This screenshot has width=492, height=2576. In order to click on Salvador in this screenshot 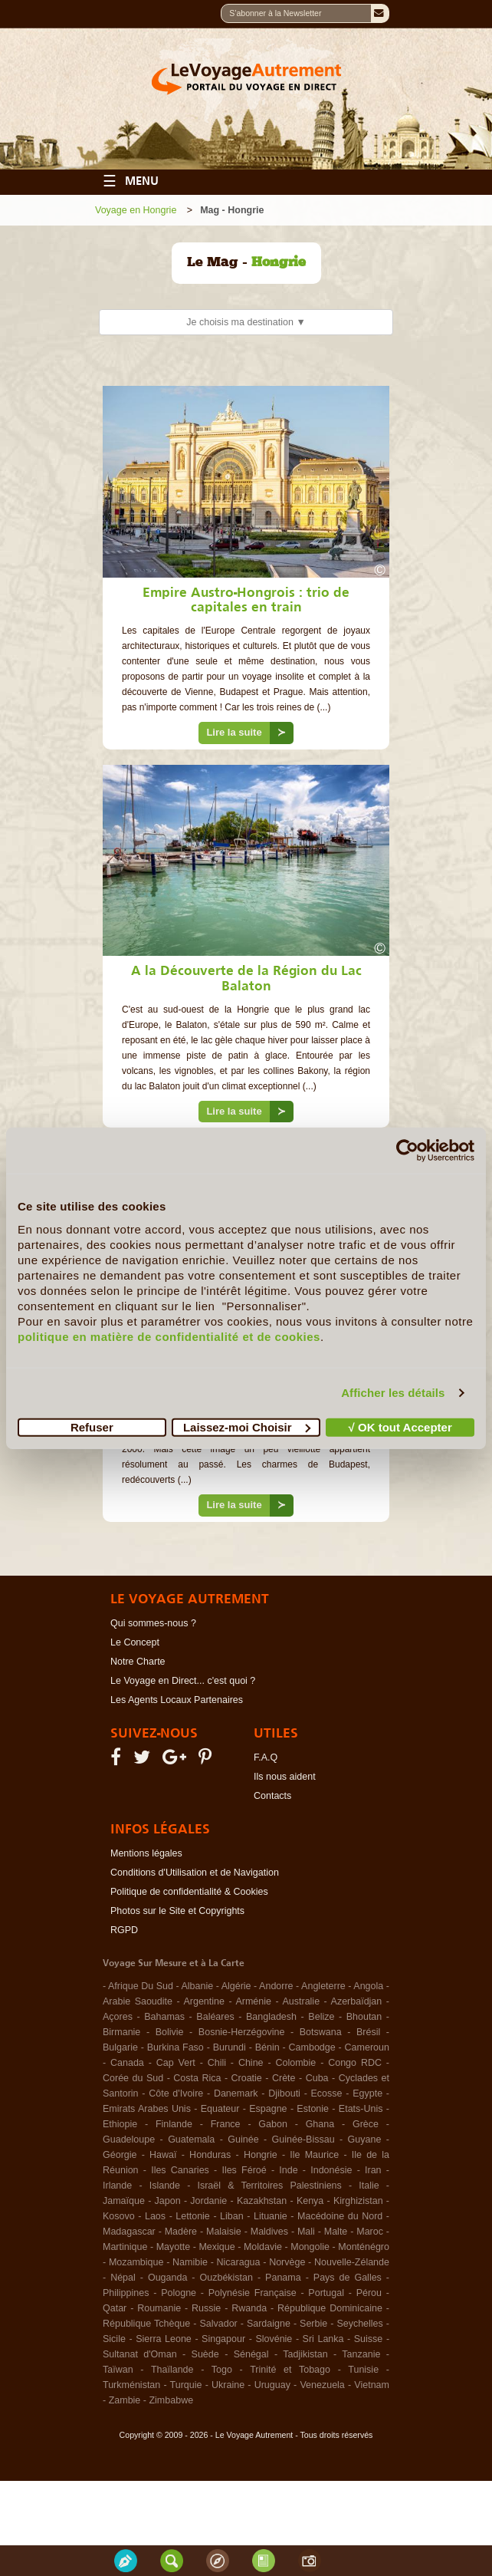, I will do `click(218, 2323)`.